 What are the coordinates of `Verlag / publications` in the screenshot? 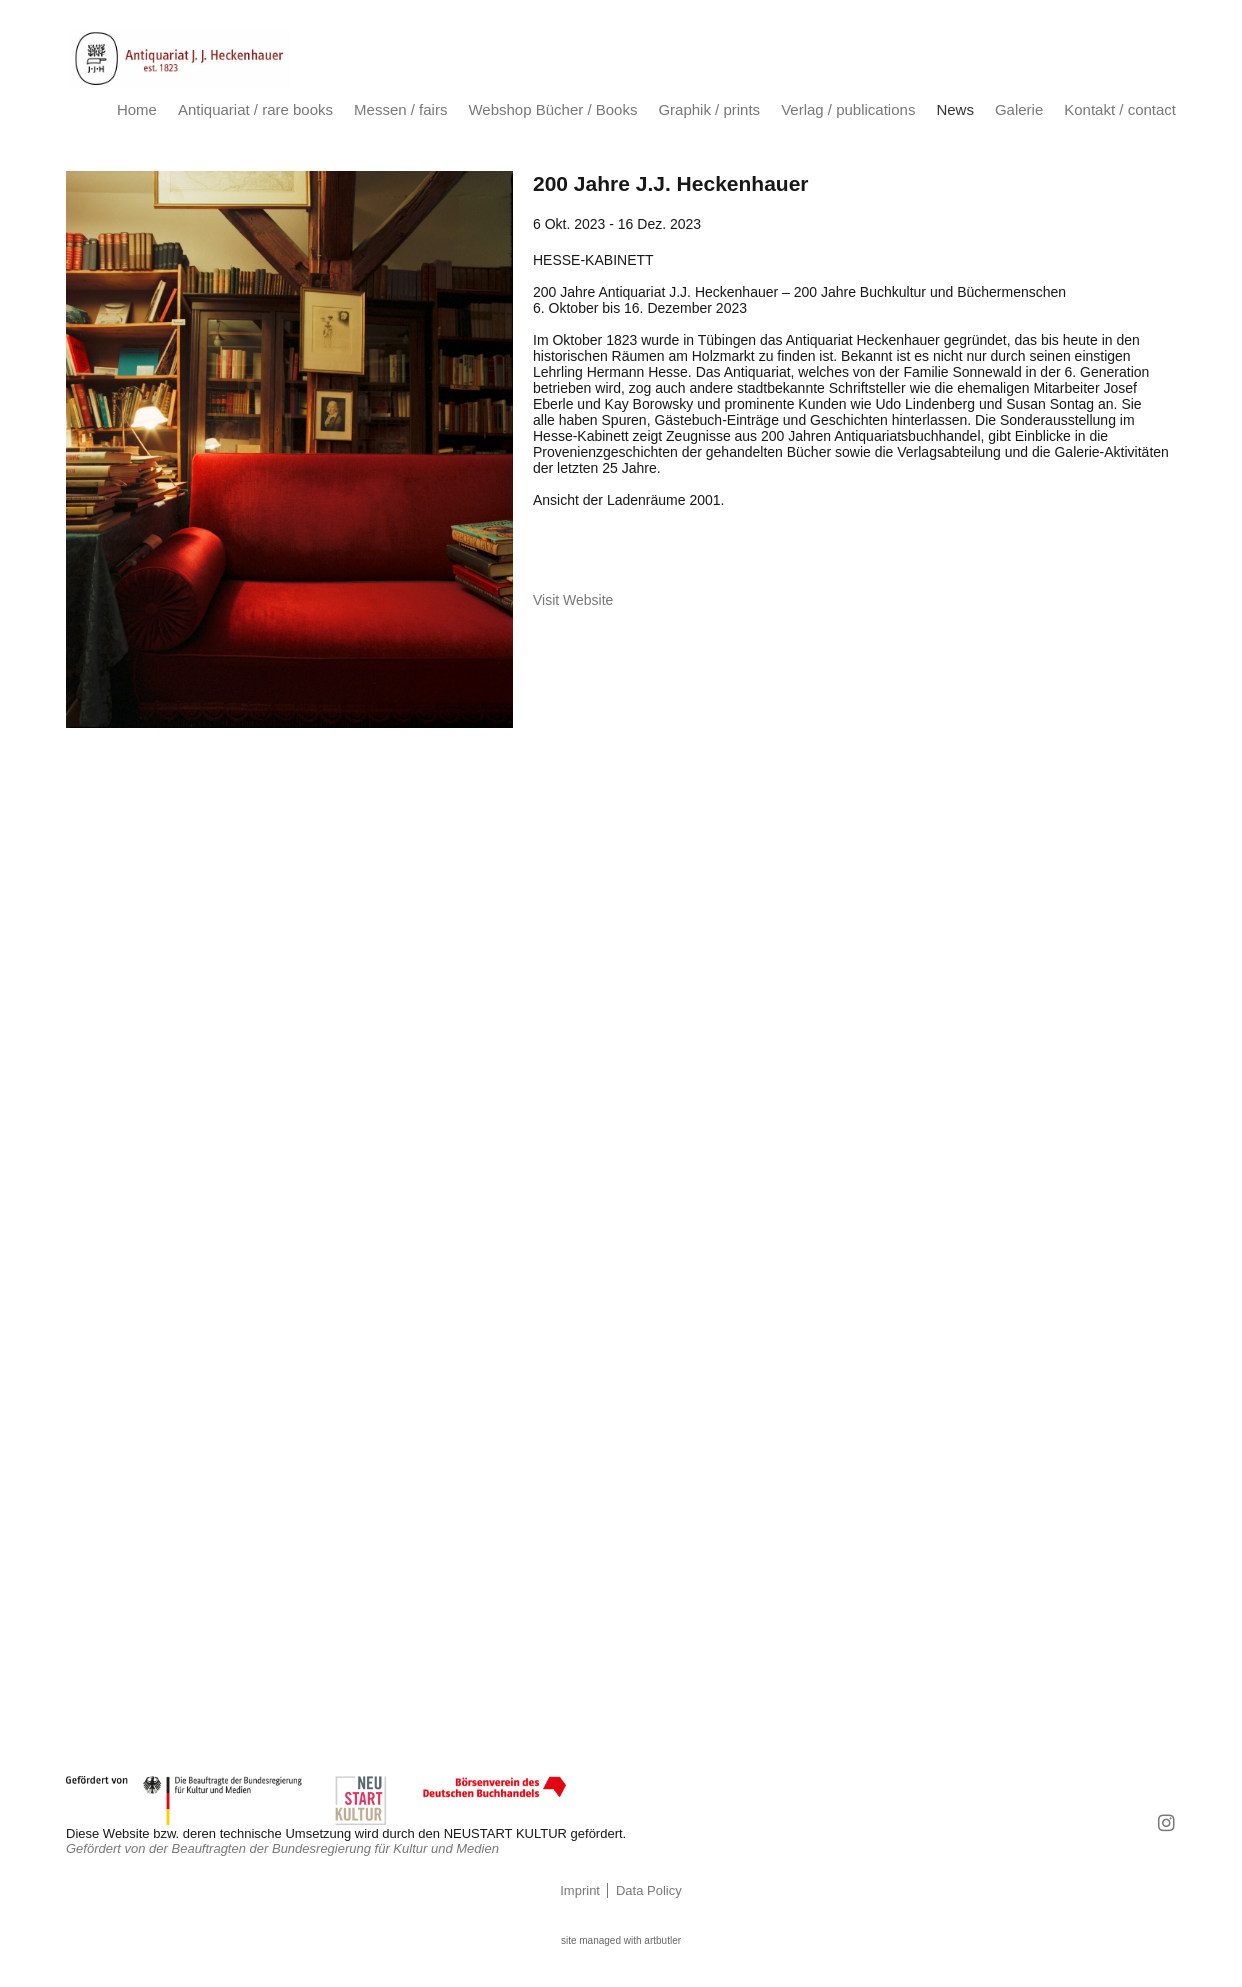 It's located at (848, 109).